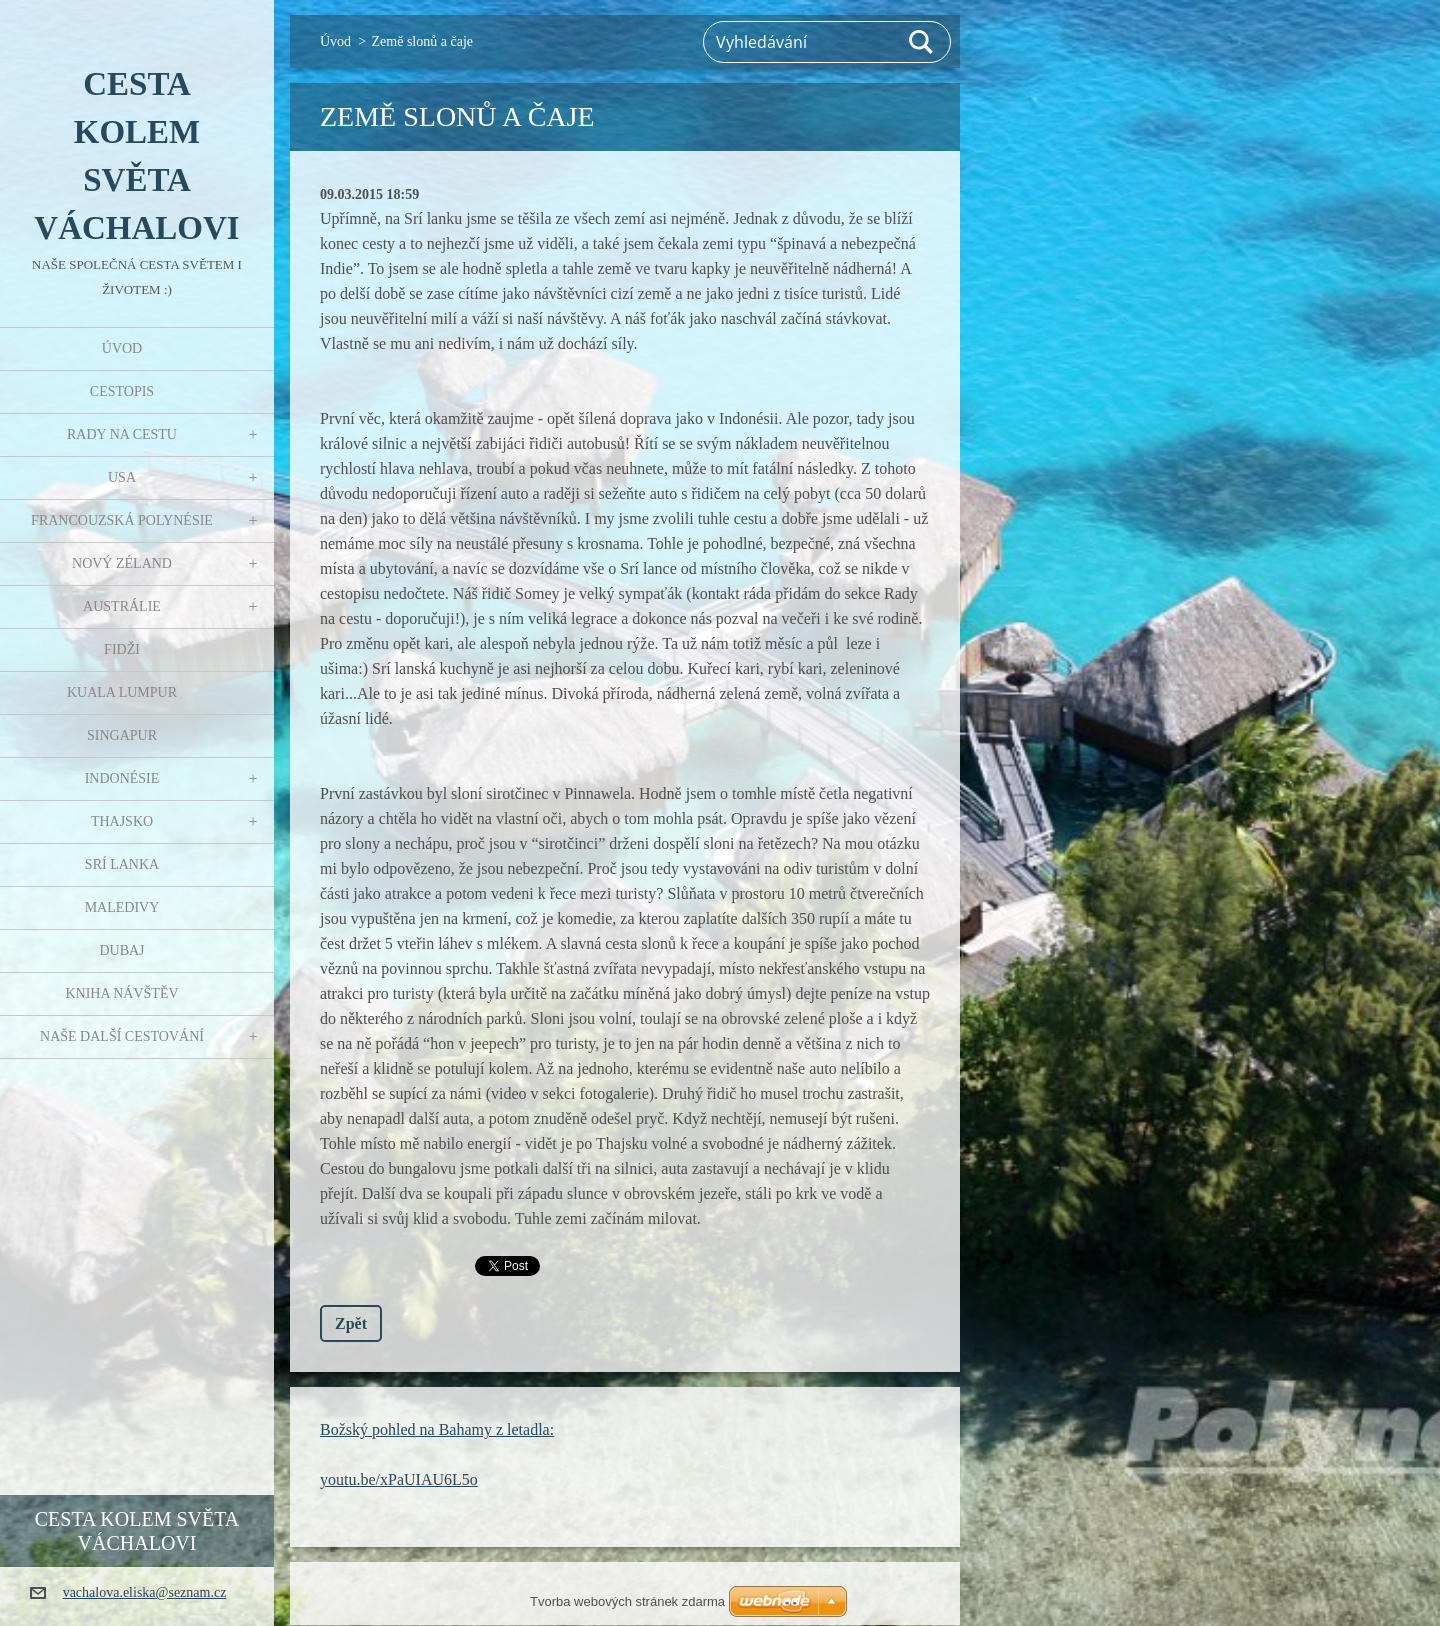 Image resolution: width=1440 pixels, height=1626 pixels. I want to click on youtu.be/xPaUIAU6L5o, so click(399, 1479).